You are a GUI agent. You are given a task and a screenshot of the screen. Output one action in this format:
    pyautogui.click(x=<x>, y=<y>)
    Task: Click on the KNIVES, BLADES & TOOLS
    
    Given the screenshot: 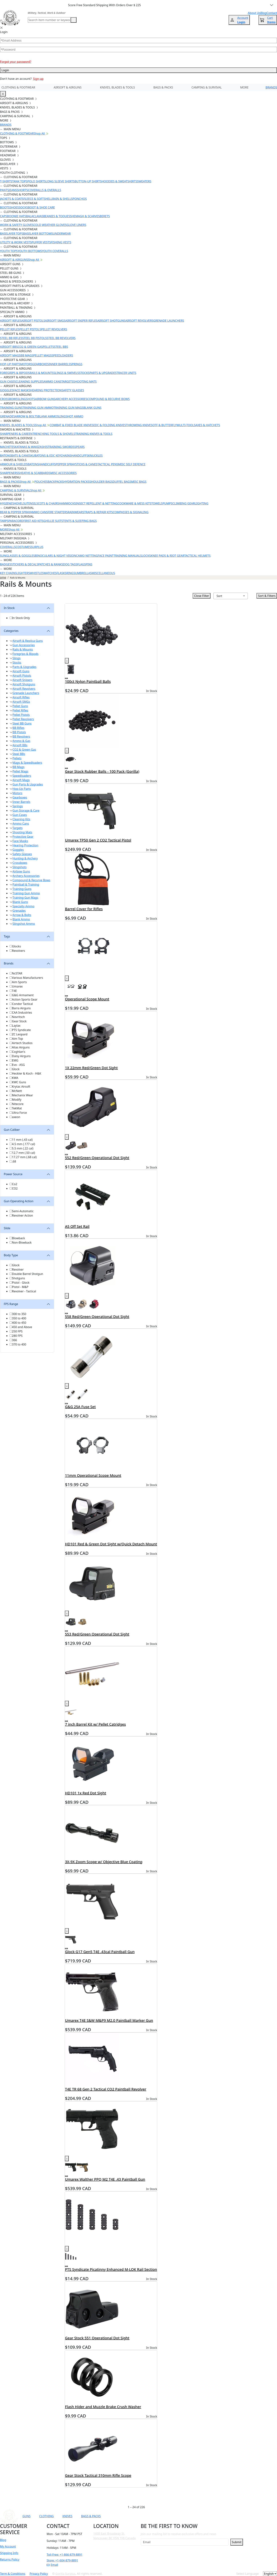 What is the action you would take?
    pyautogui.click(x=117, y=87)
    